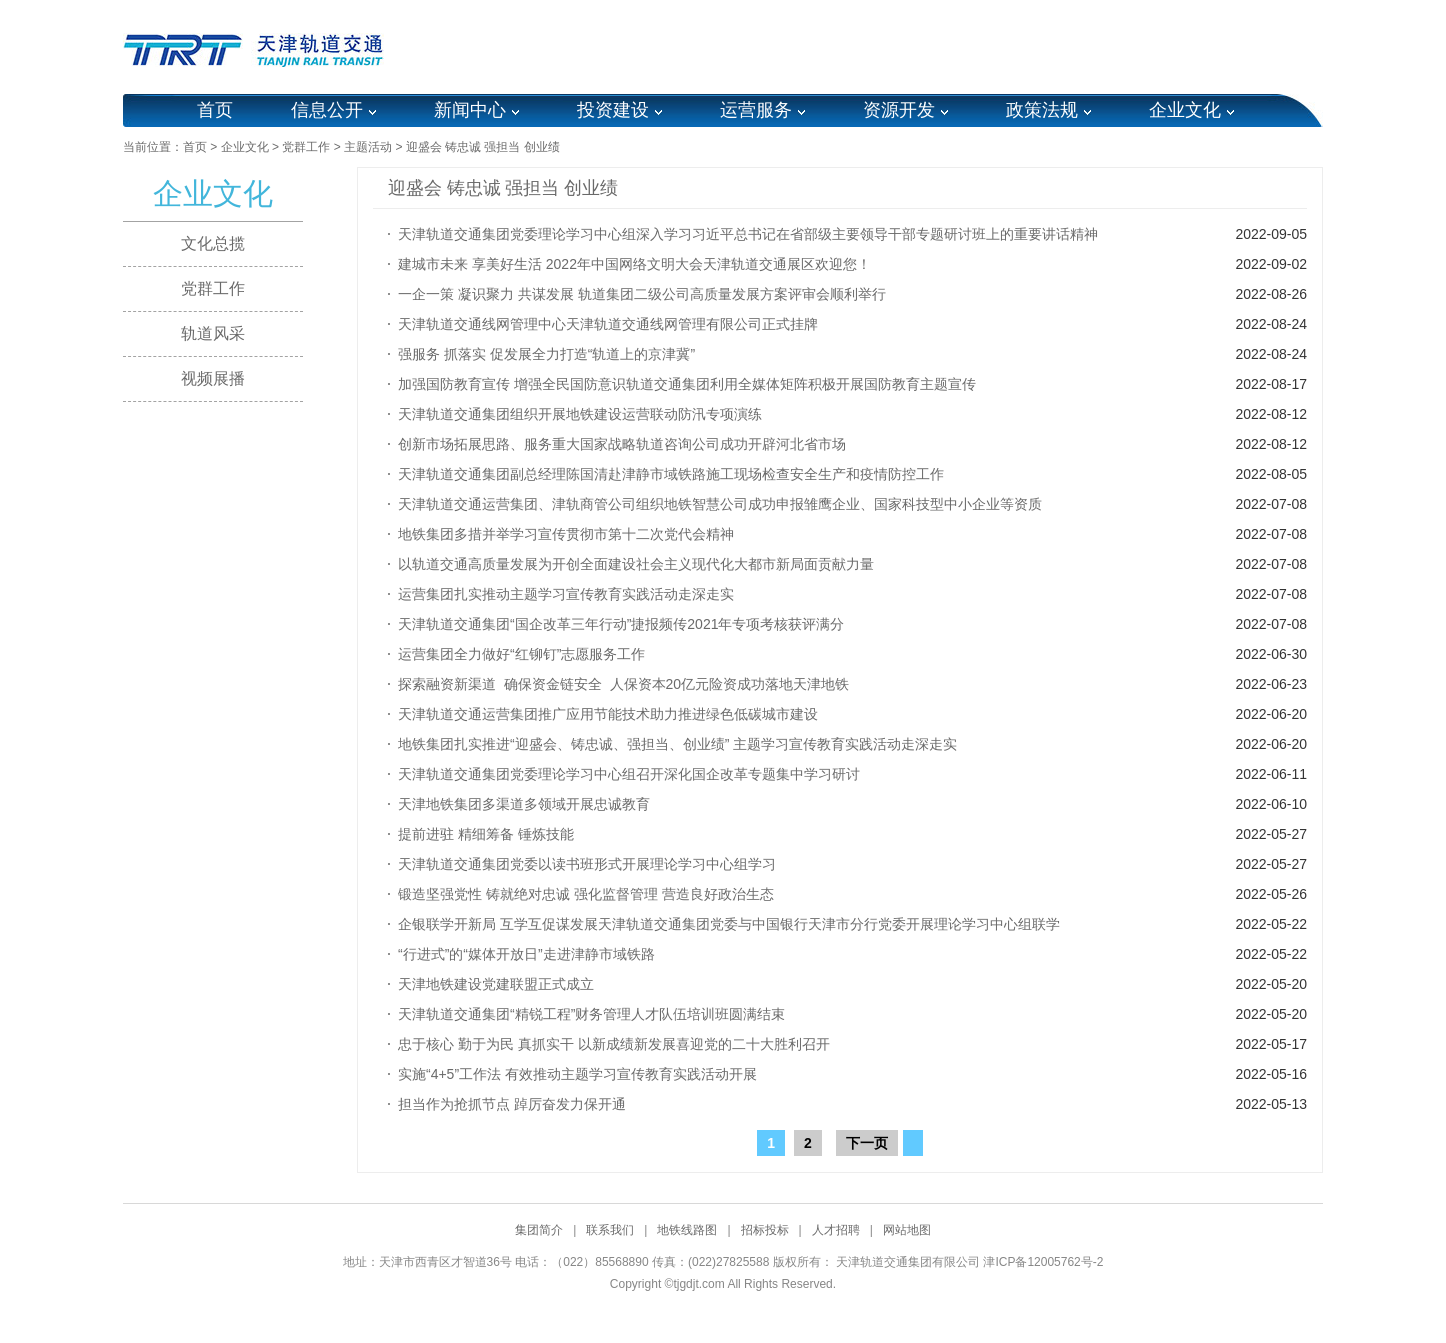  Describe the element at coordinates (729, 924) in the screenshot. I see `企银联学开新局 互学互促谋发展天津轨道交通集团党委与中国银行天津市分行党委开展理论学习中心组联学` at that location.